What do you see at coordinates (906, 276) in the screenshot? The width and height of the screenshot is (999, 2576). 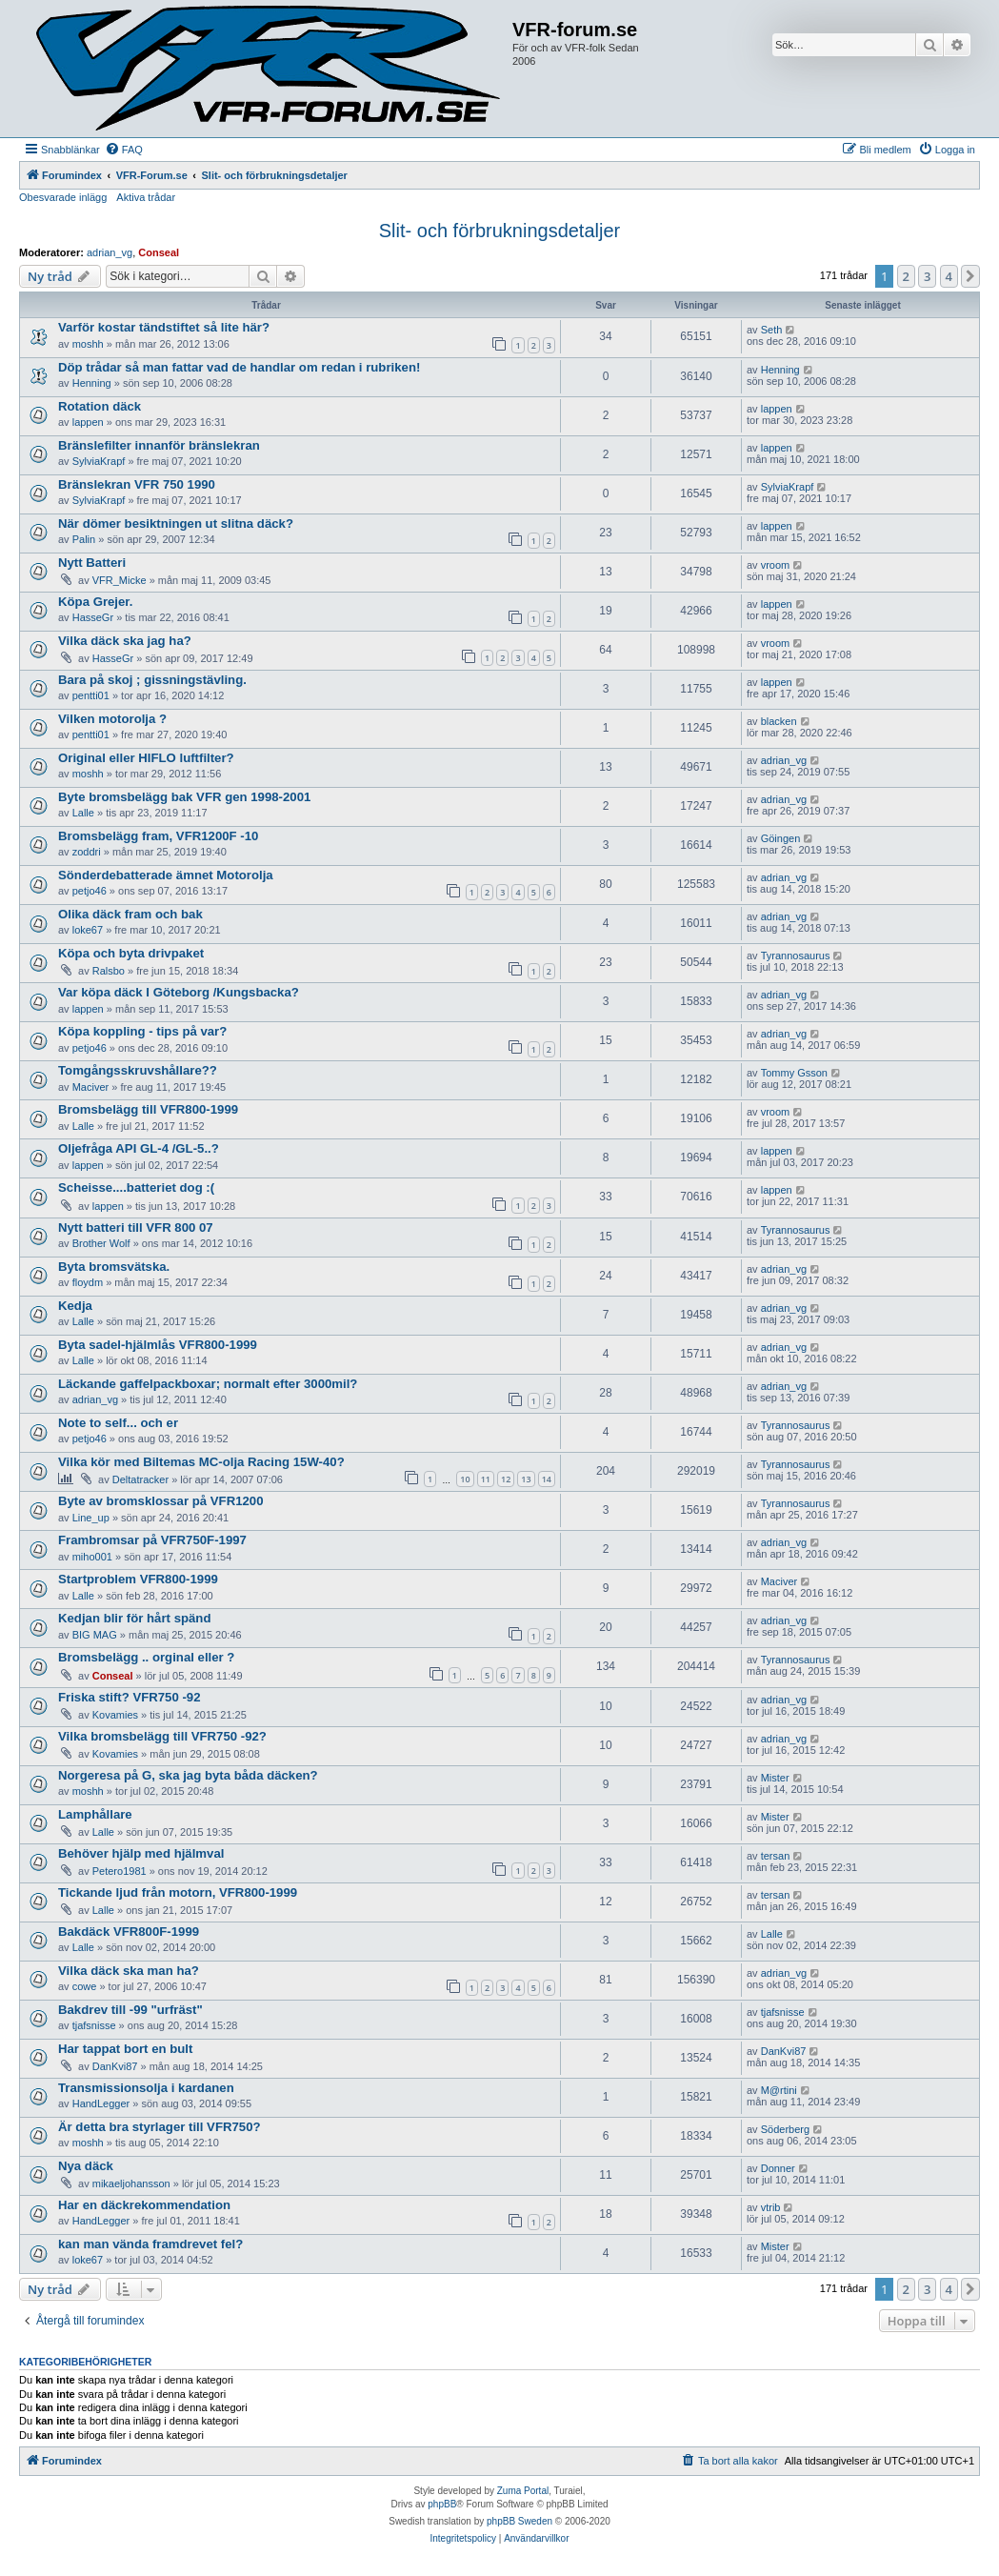 I see `2 [button]` at bounding box center [906, 276].